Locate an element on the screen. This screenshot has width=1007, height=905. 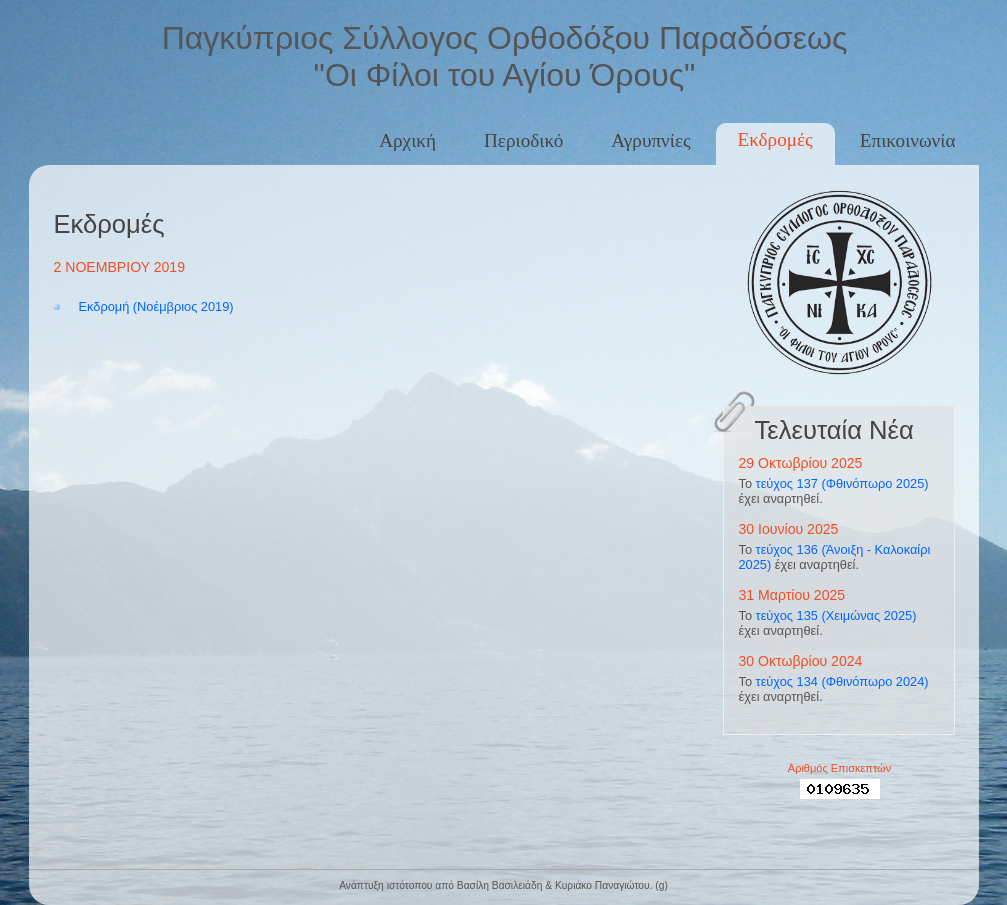
Εκδρομή (Νοέμβριος 2019) is located at coordinates (156, 306).